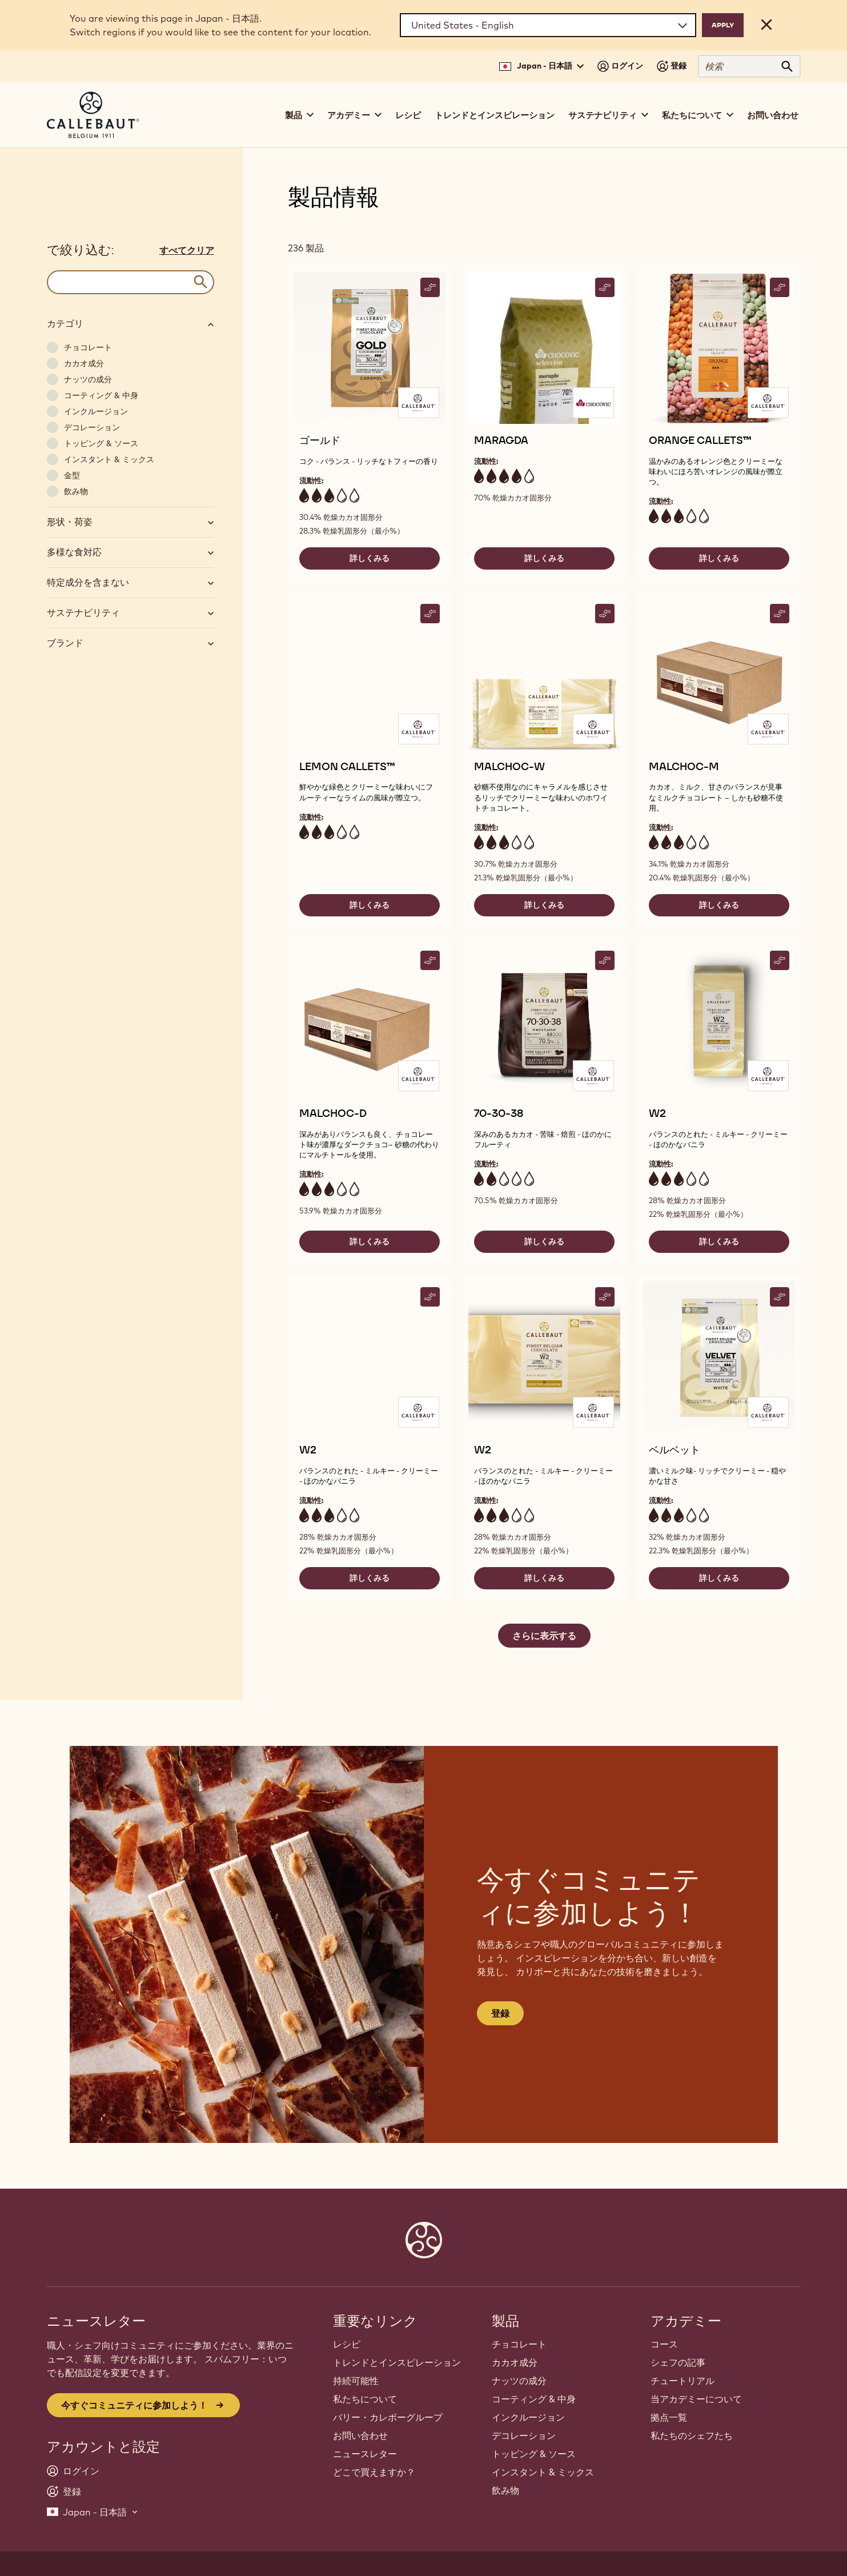 This screenshot has width=847, height=2576. Describe the element at coordinates (186, 250) in the screenshot. I see `すべてクリア` at that location.